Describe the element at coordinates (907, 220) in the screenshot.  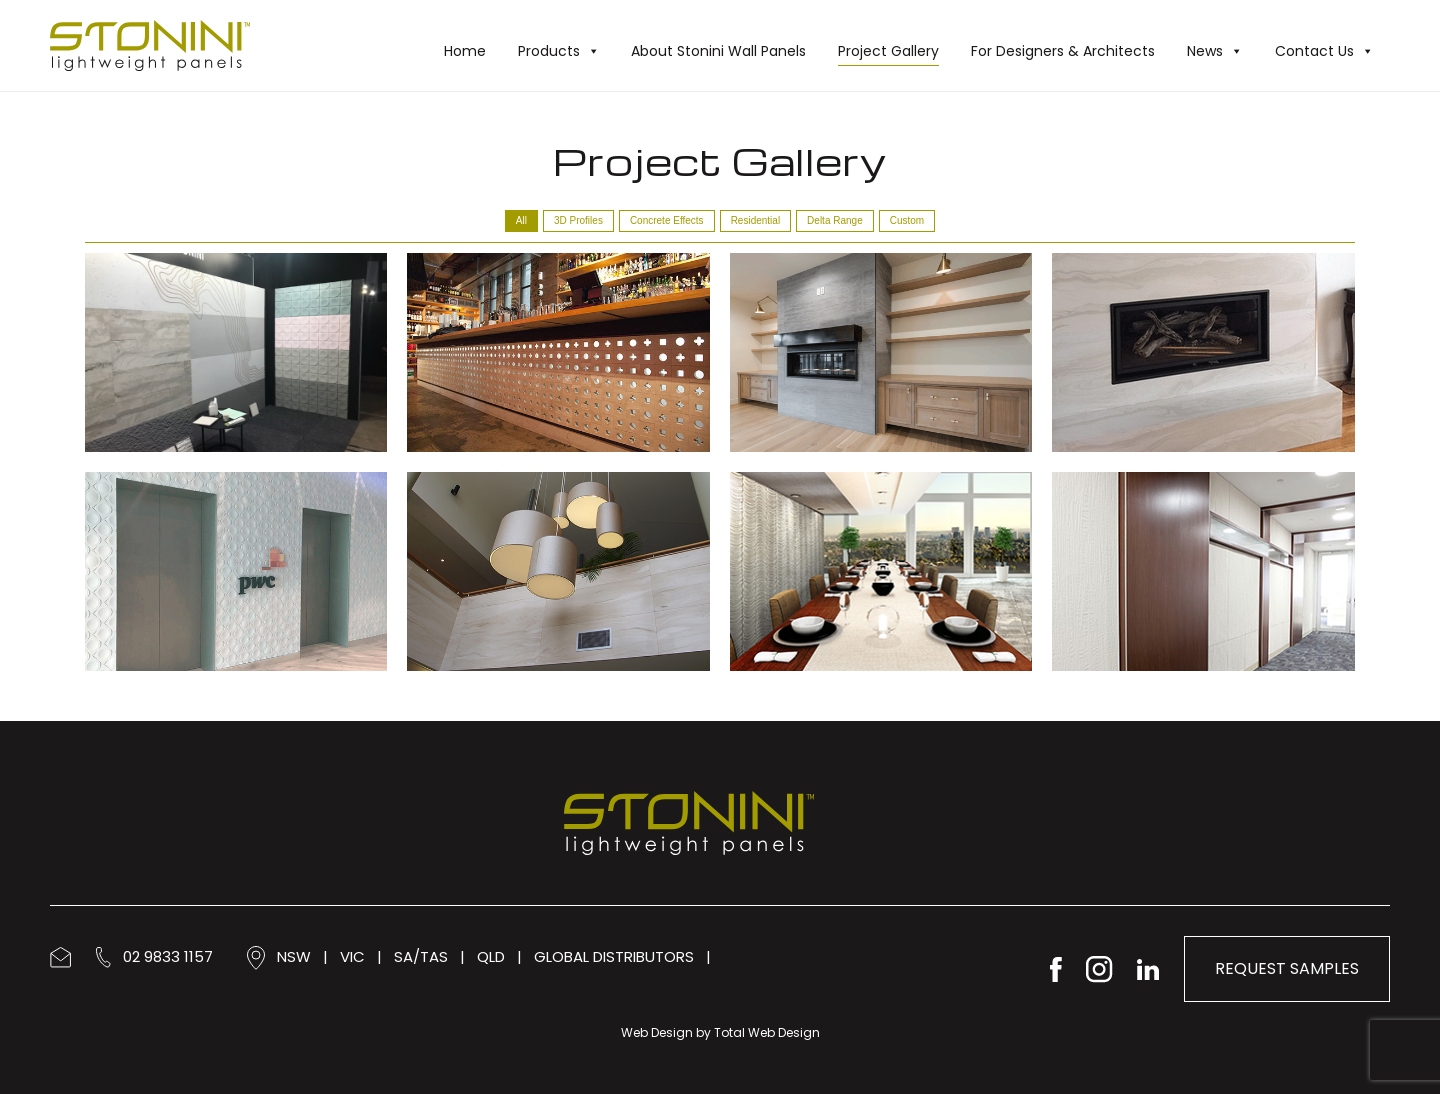
I see `Custom` at that location.